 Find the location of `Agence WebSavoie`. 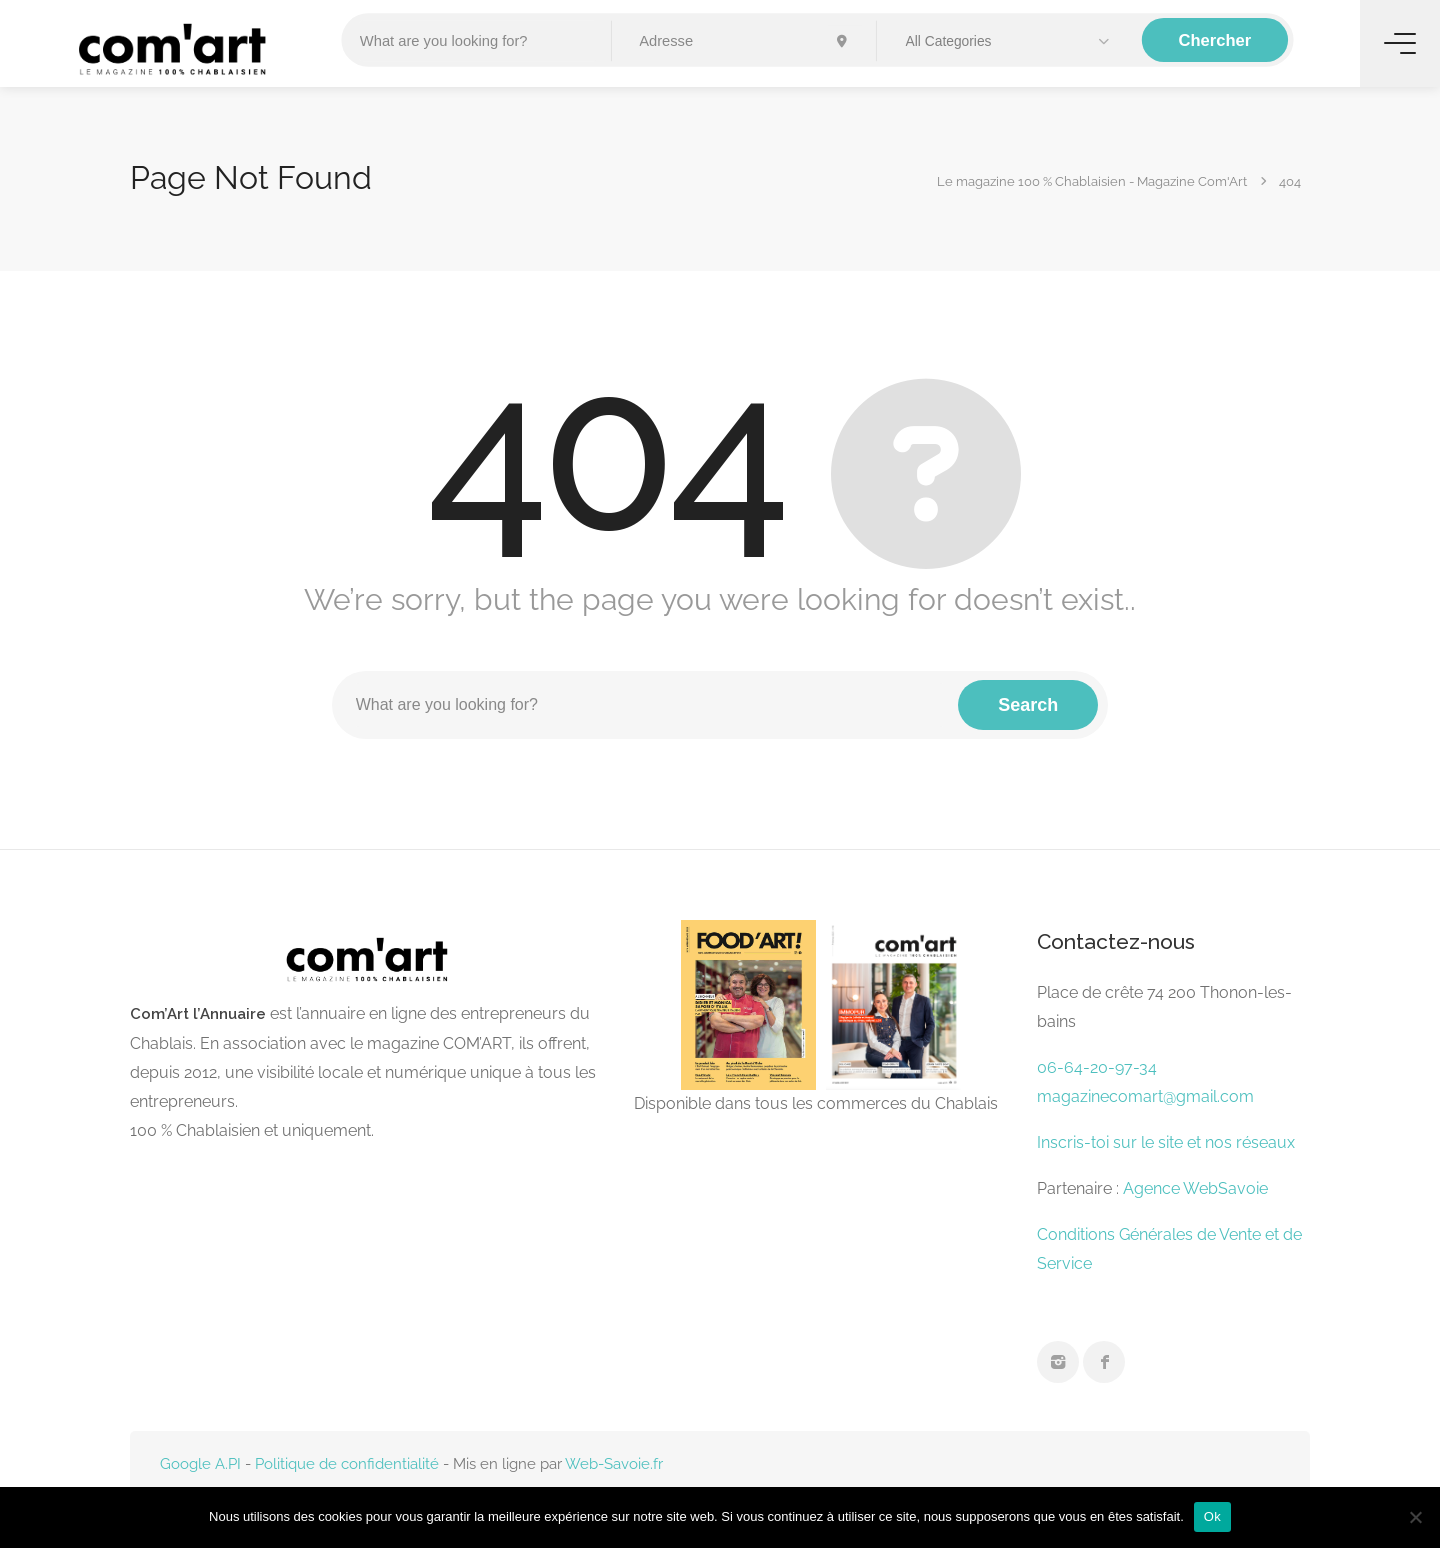

Agence WebSavoie is located at coordinates (1197, 1188).